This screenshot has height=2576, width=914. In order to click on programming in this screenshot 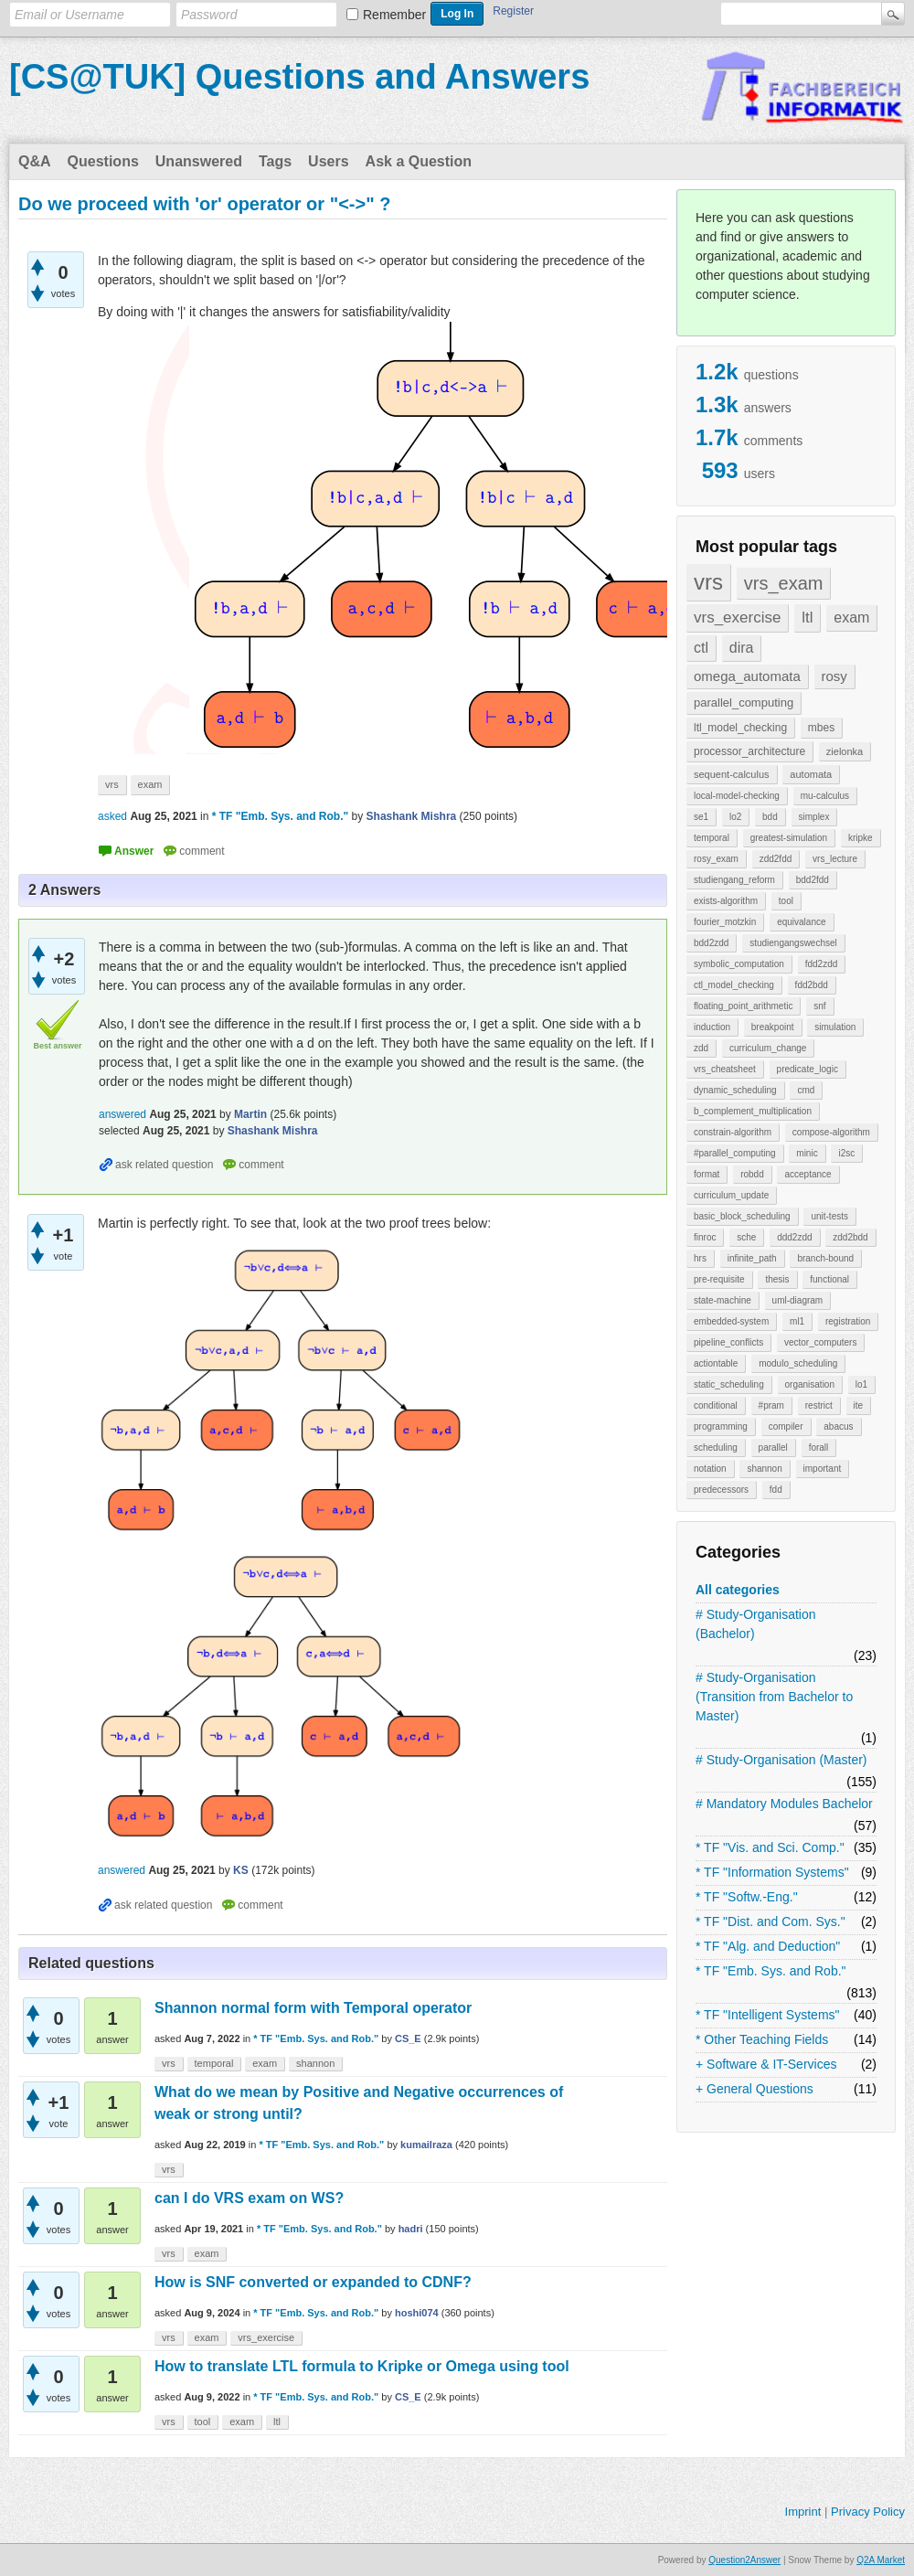, I will do `click(721, 1426)`.